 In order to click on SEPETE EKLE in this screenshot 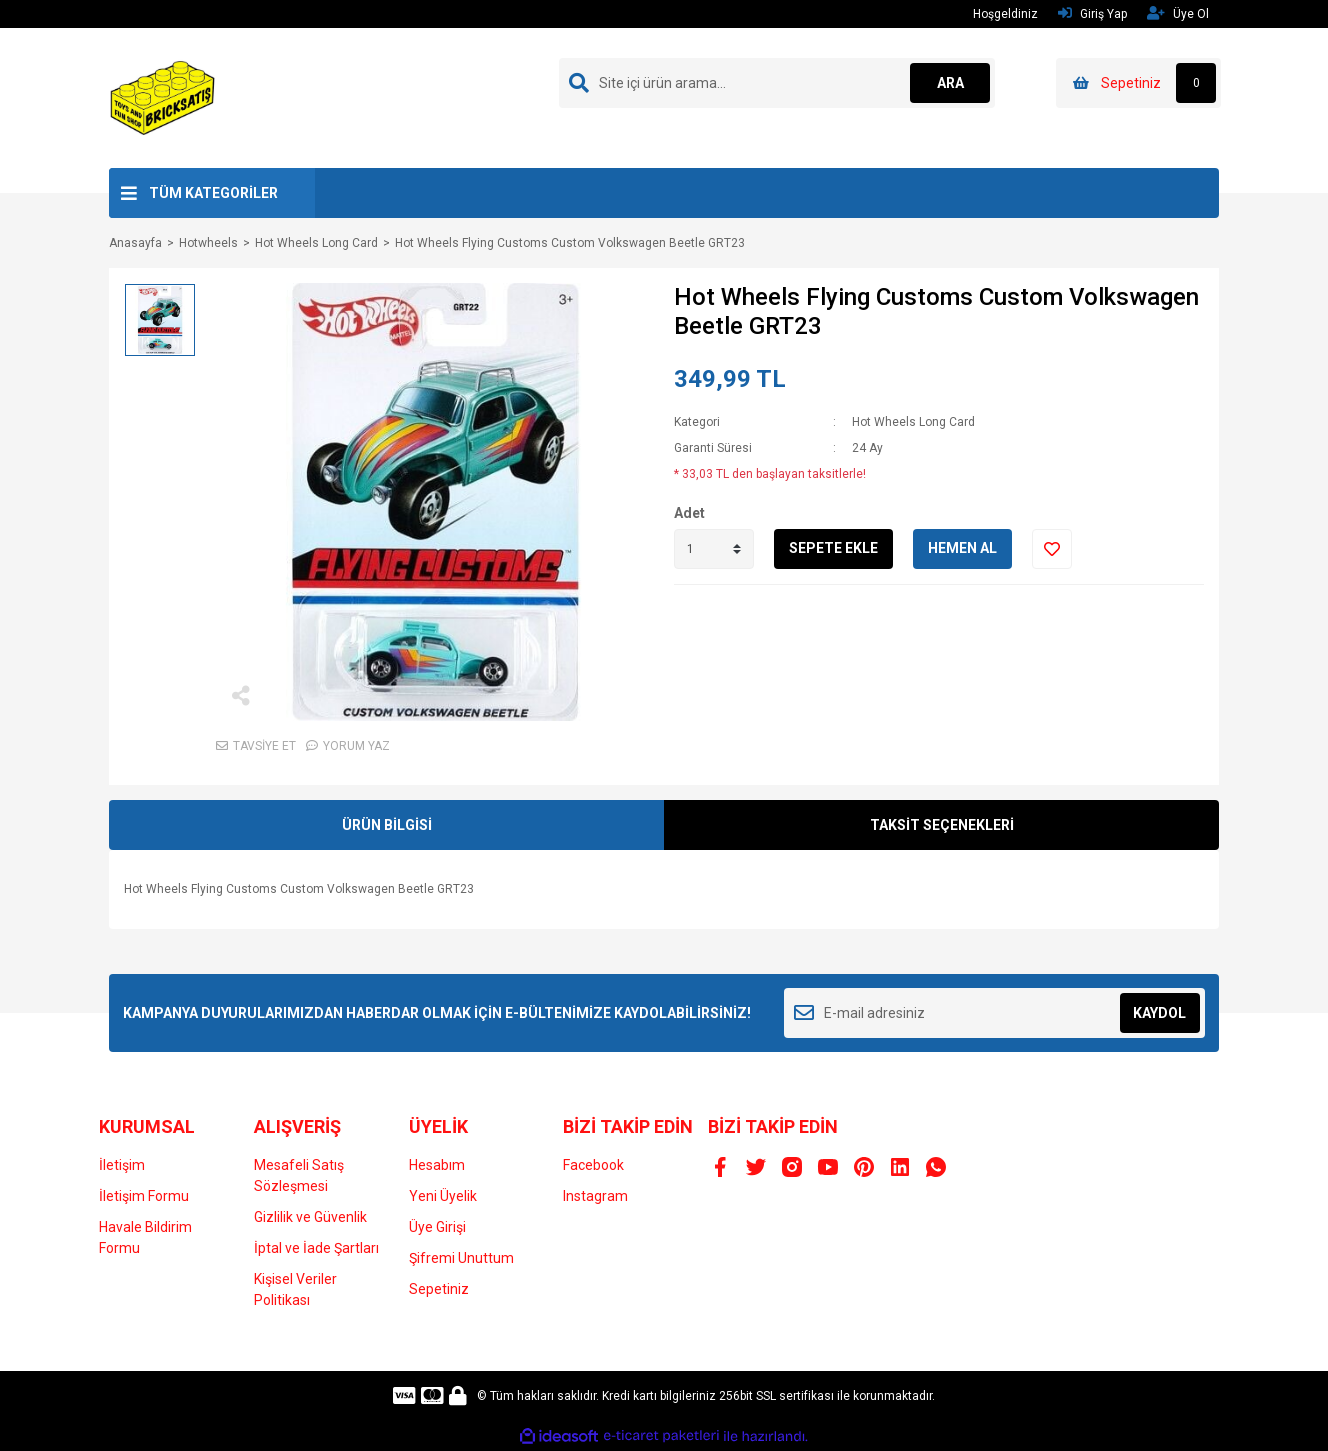, I will do `click(833, 548)`.